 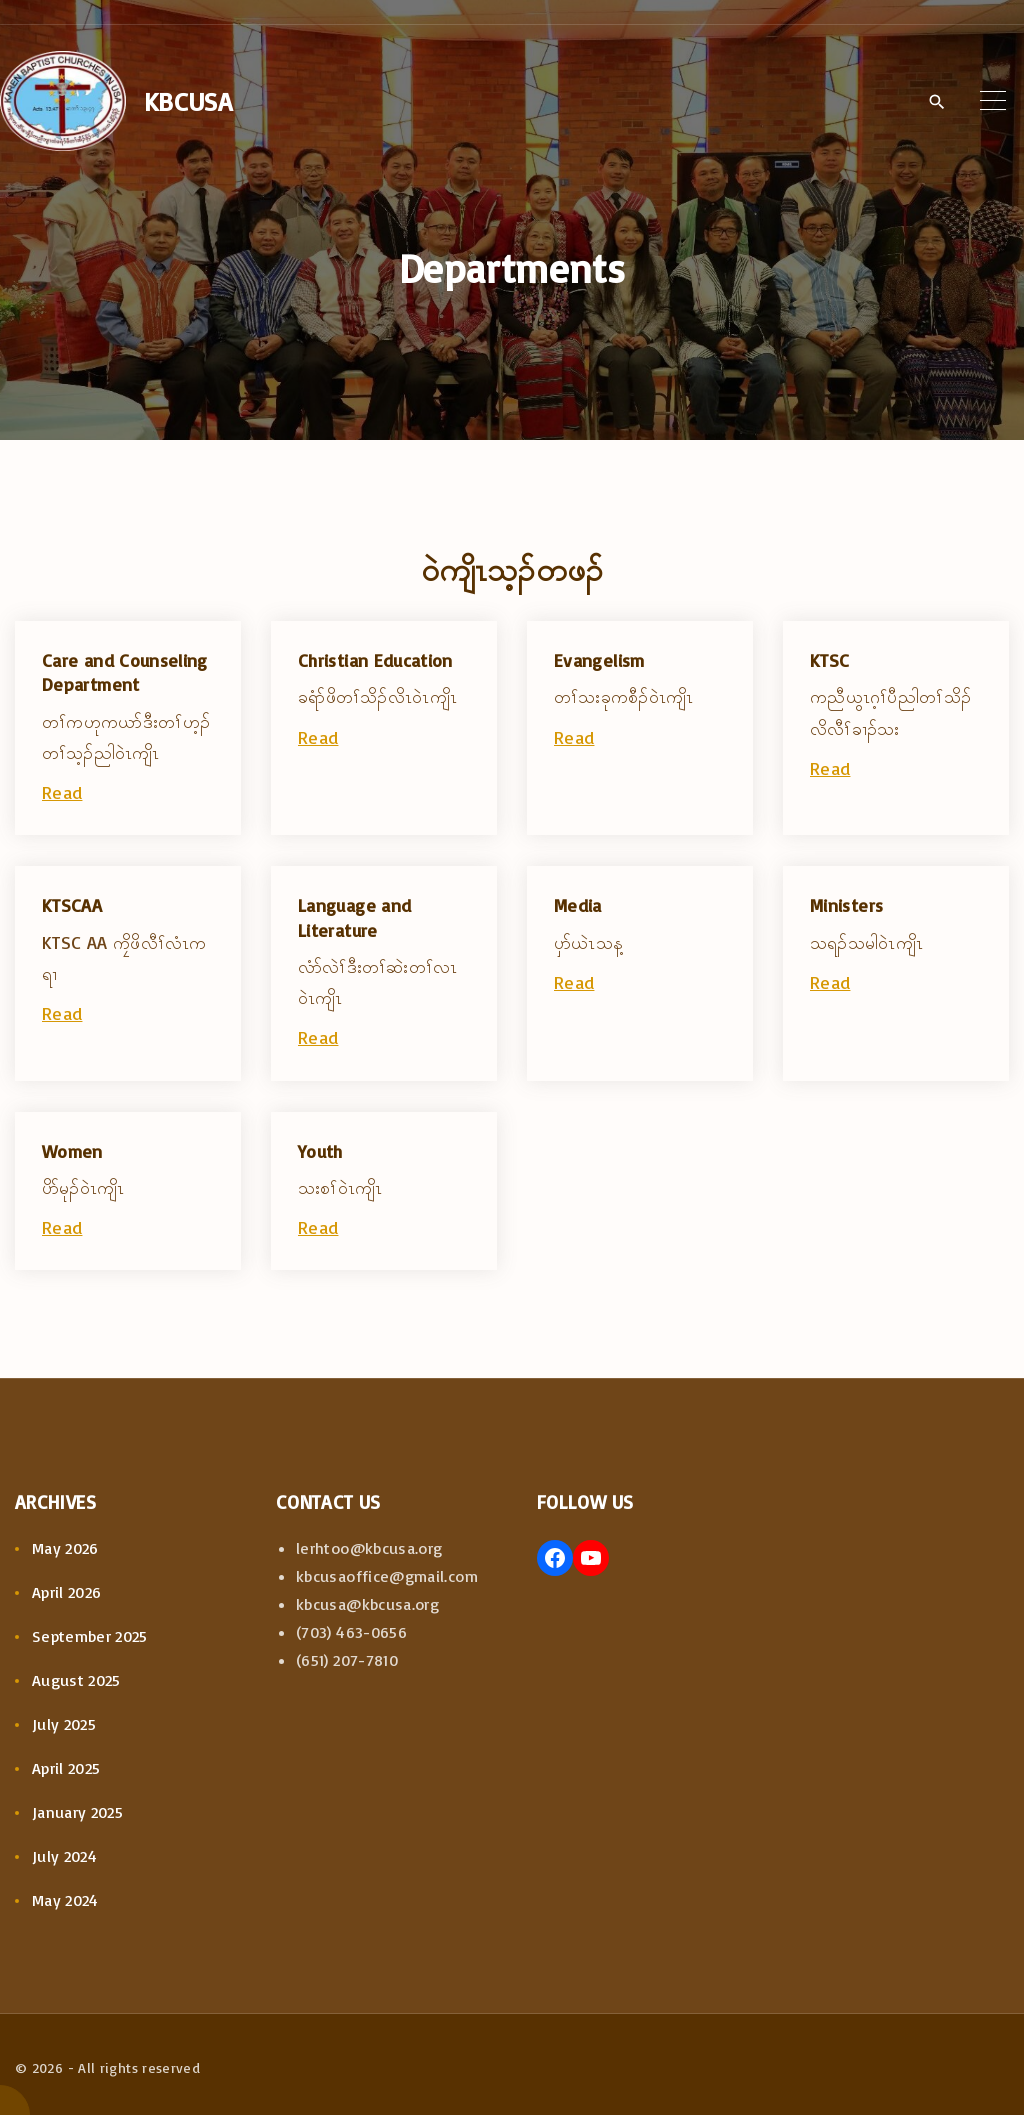 I want to click on May 2024, so click(x=65, y=1900).